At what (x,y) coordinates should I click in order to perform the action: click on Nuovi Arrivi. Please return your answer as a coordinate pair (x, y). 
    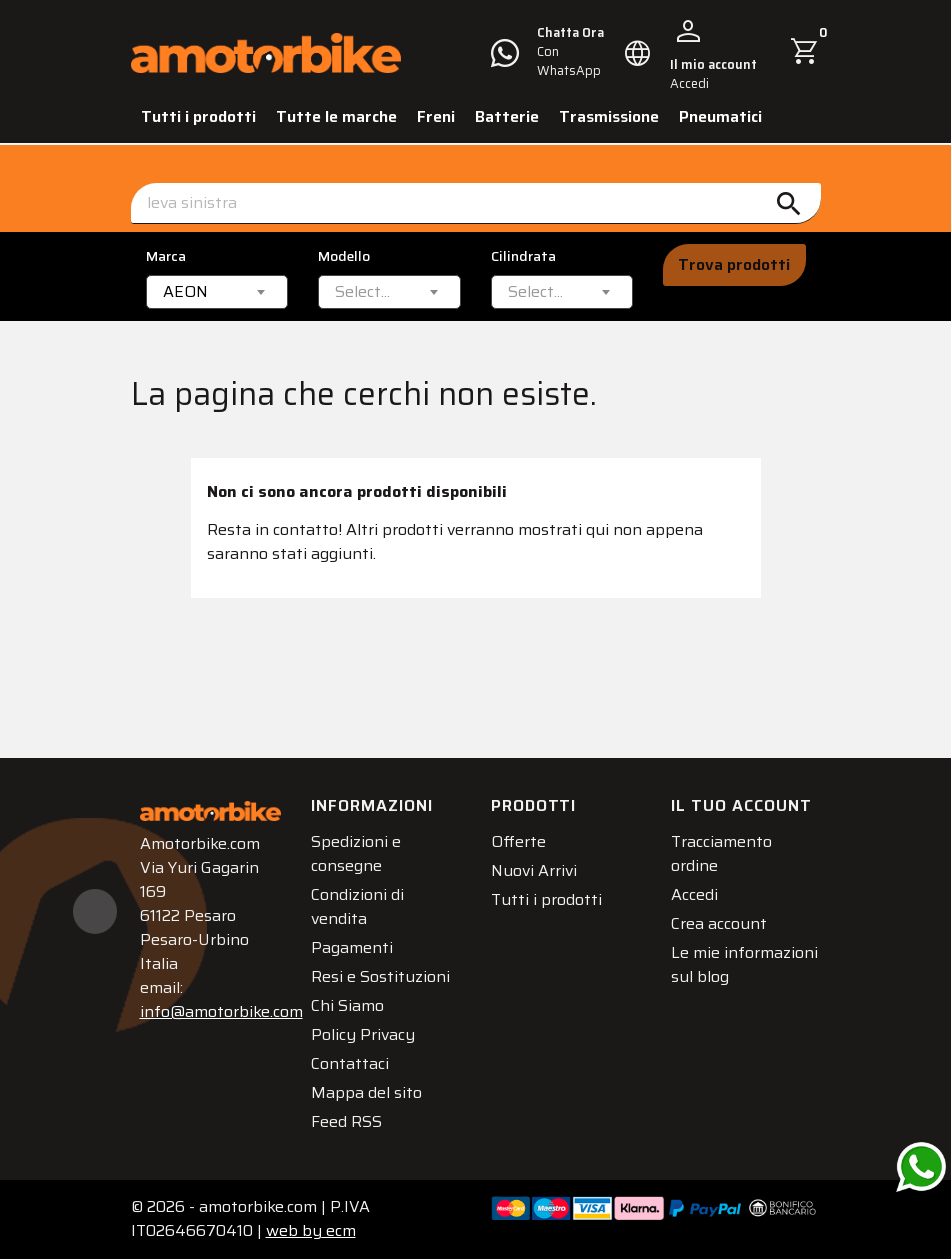
    Looking at the image, I should click on (534, 870).